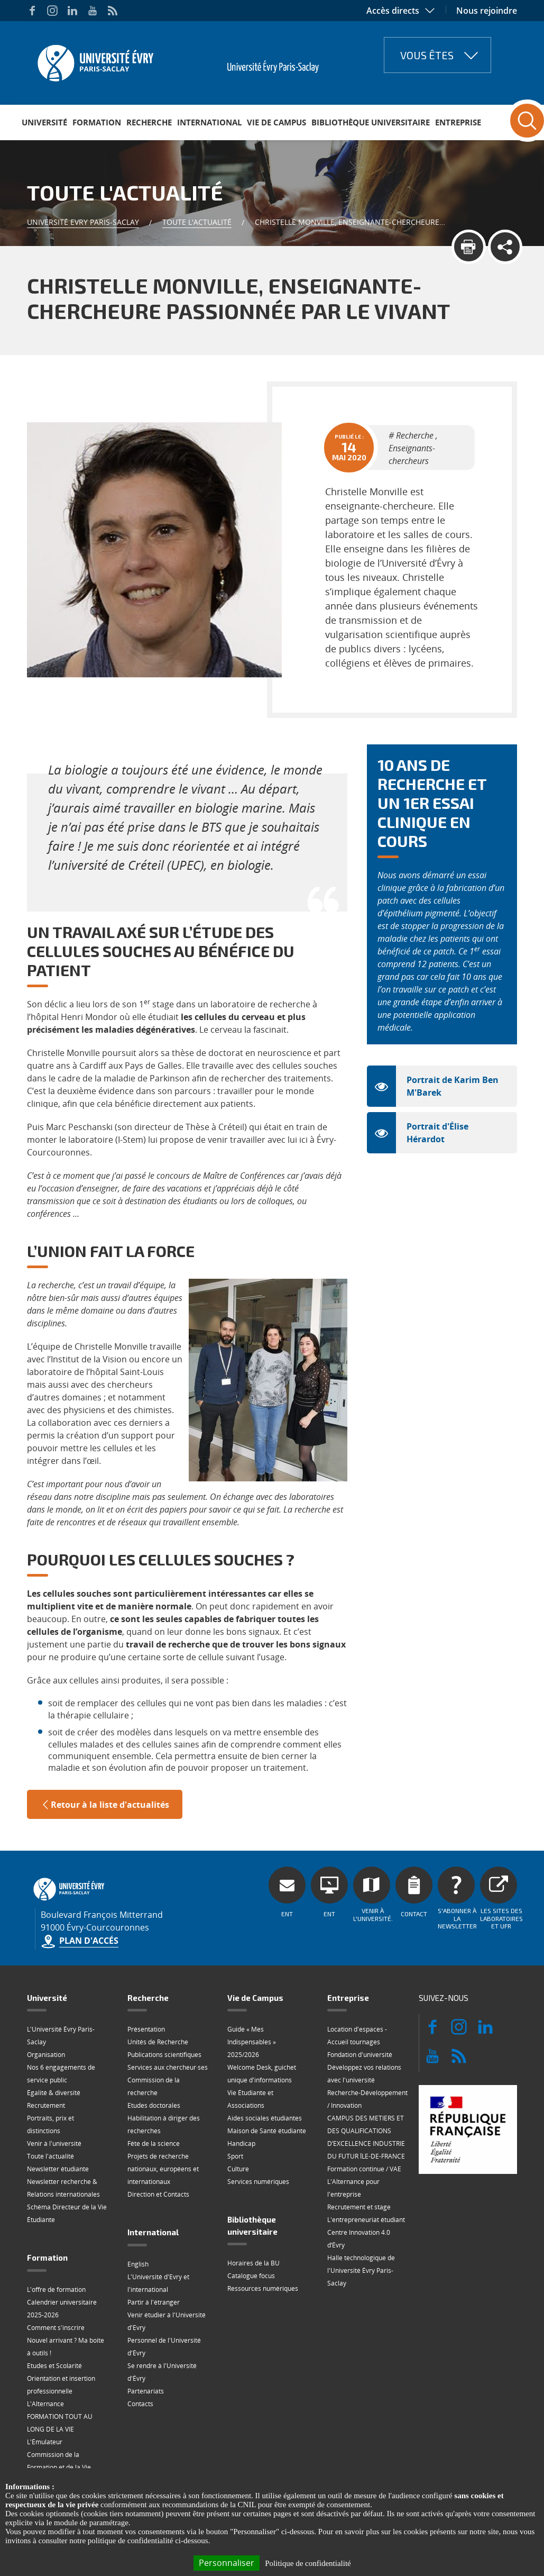  Describe the element at coordinates (45, 2403) in the screenshot. I see `L'Alternance` at that location.